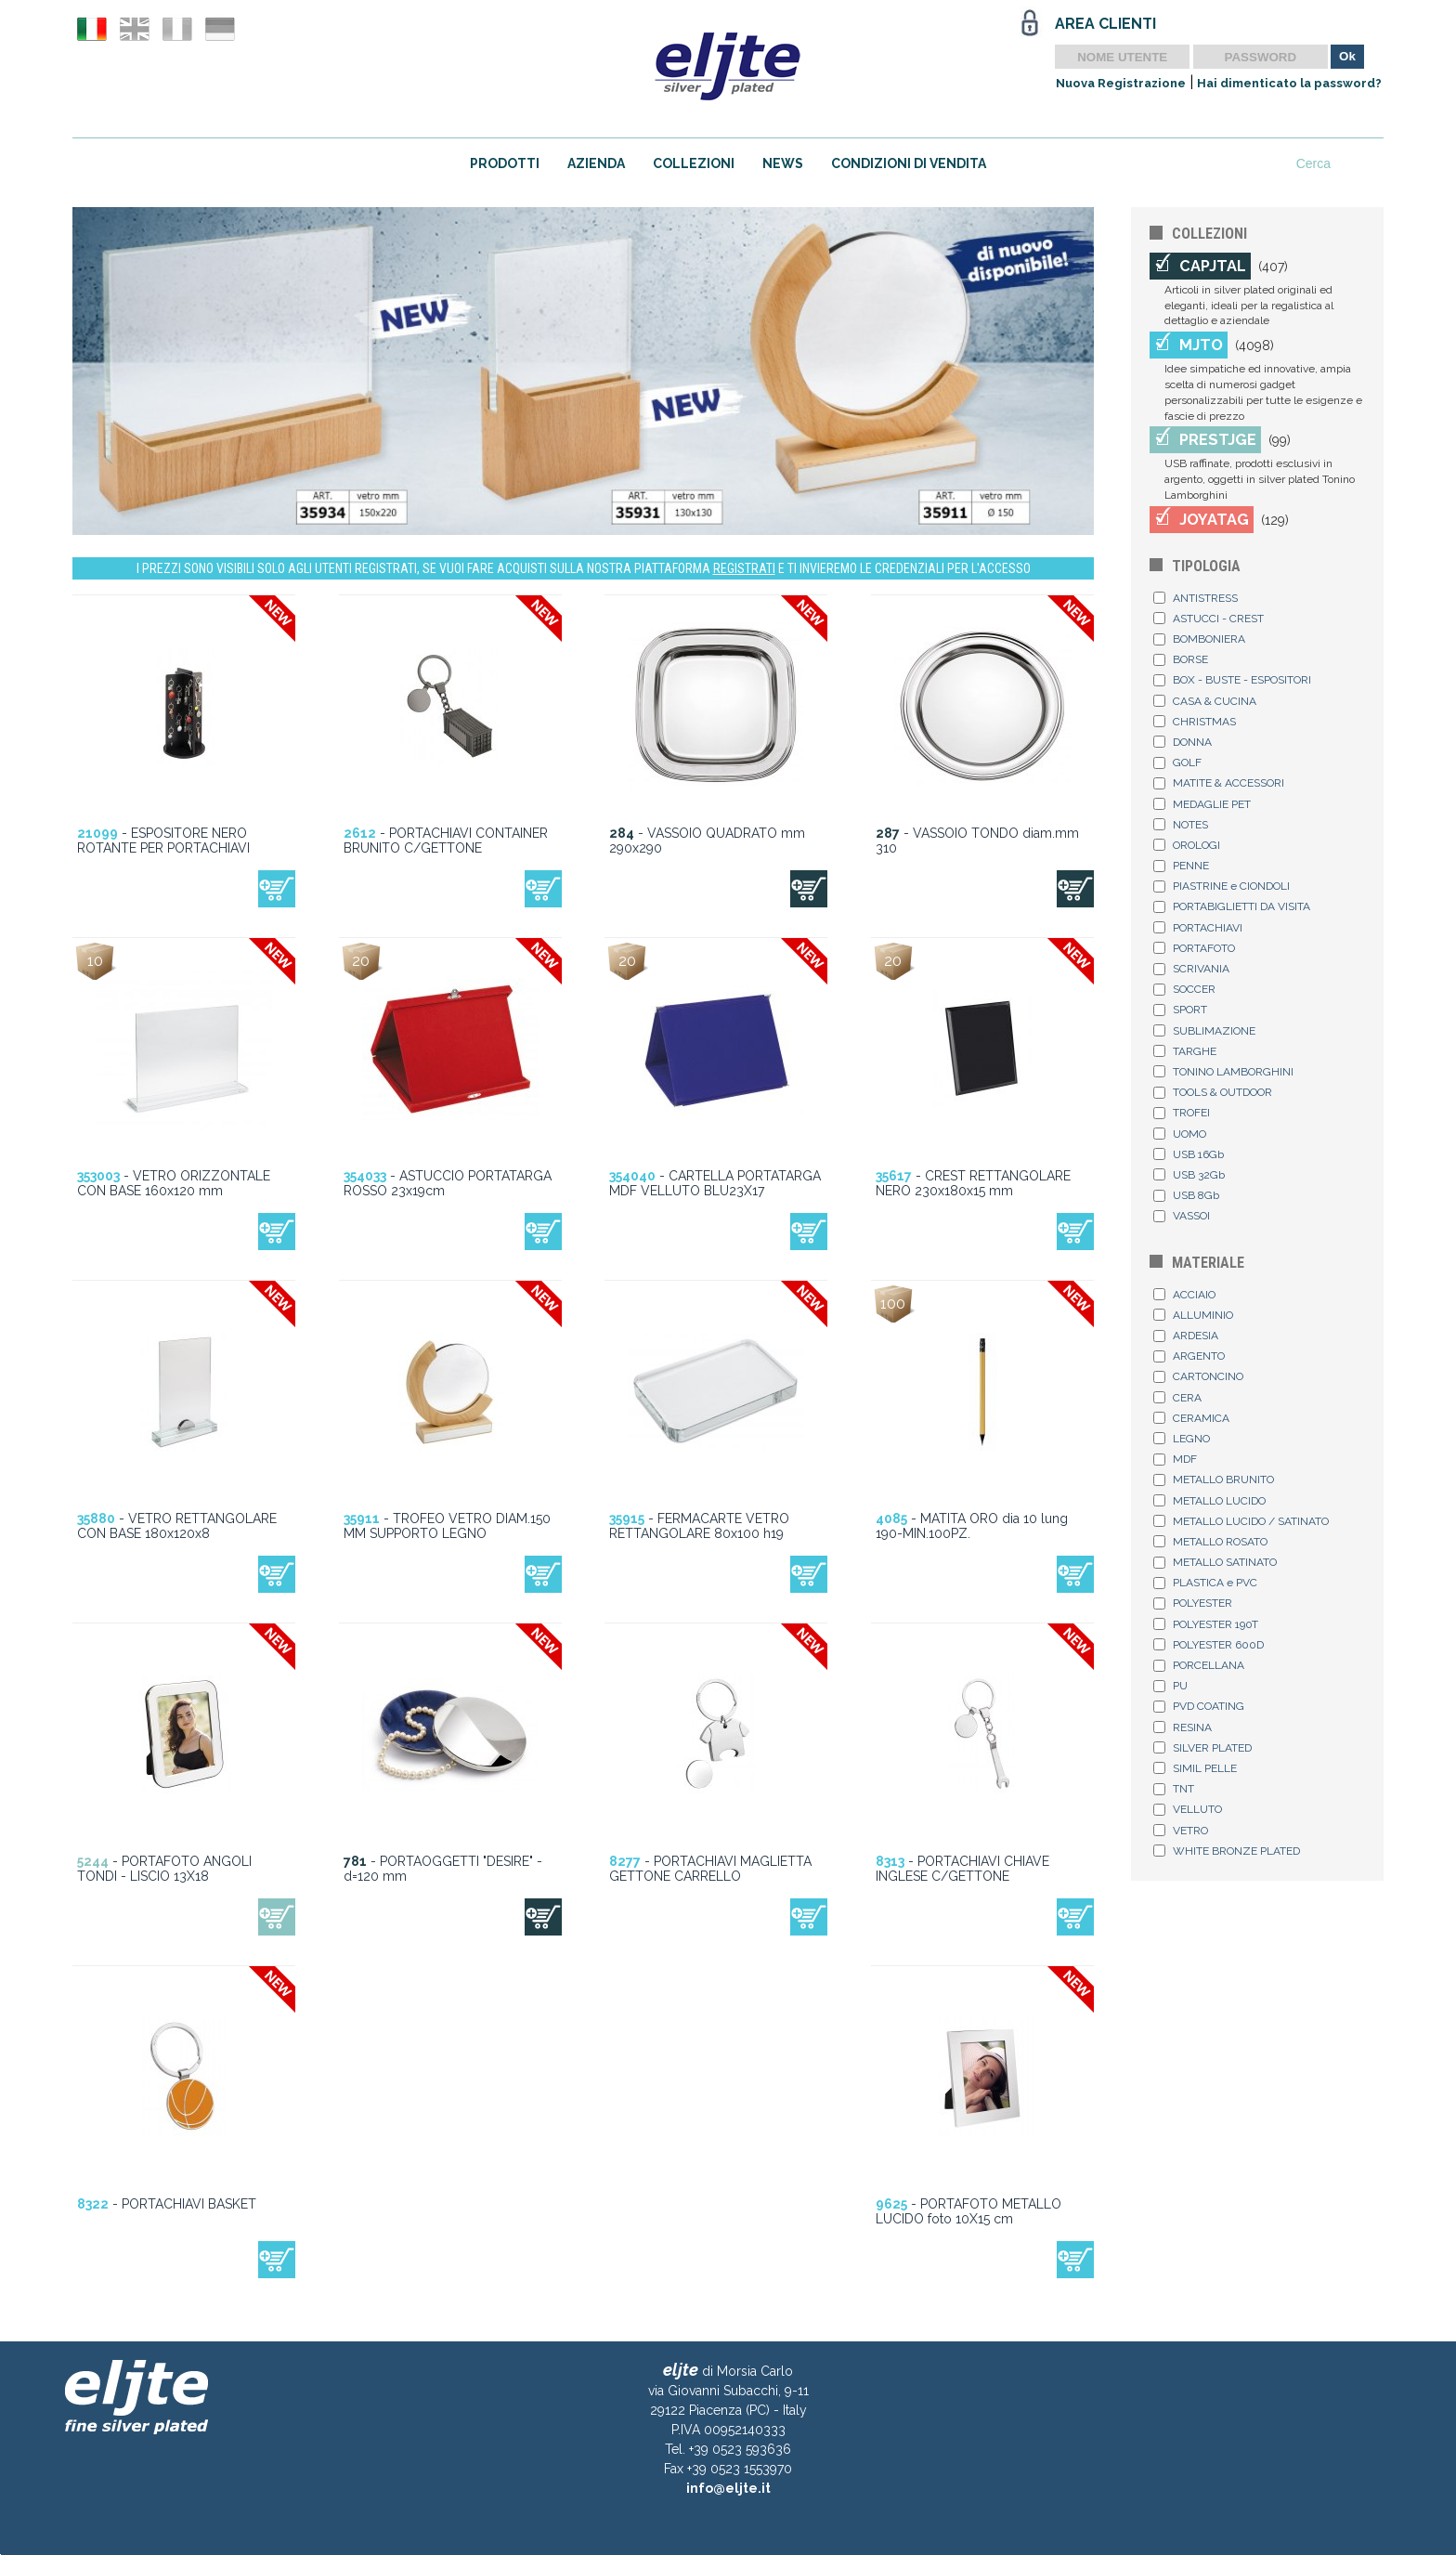 Image resolution: width=1456 pixels, height=2555 pixels. What do you see at coordinates (177, 1526) in the screenshot?
I see `- VETRO RETTANGOLARE CON BASE 180x120x8` at bounding box center [177, 1526].